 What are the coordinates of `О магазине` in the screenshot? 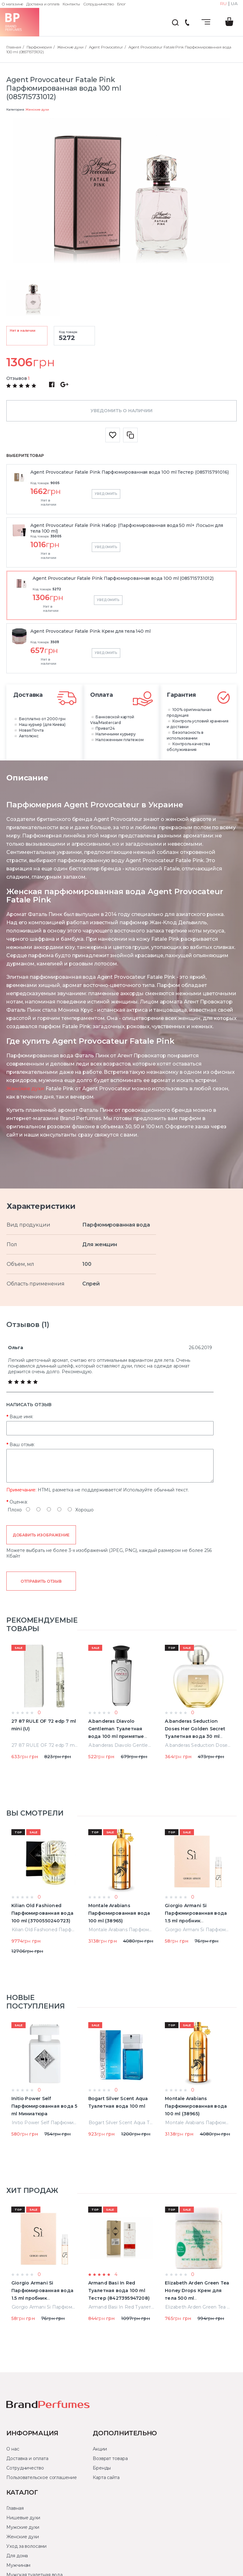 It's located at (12, 4).